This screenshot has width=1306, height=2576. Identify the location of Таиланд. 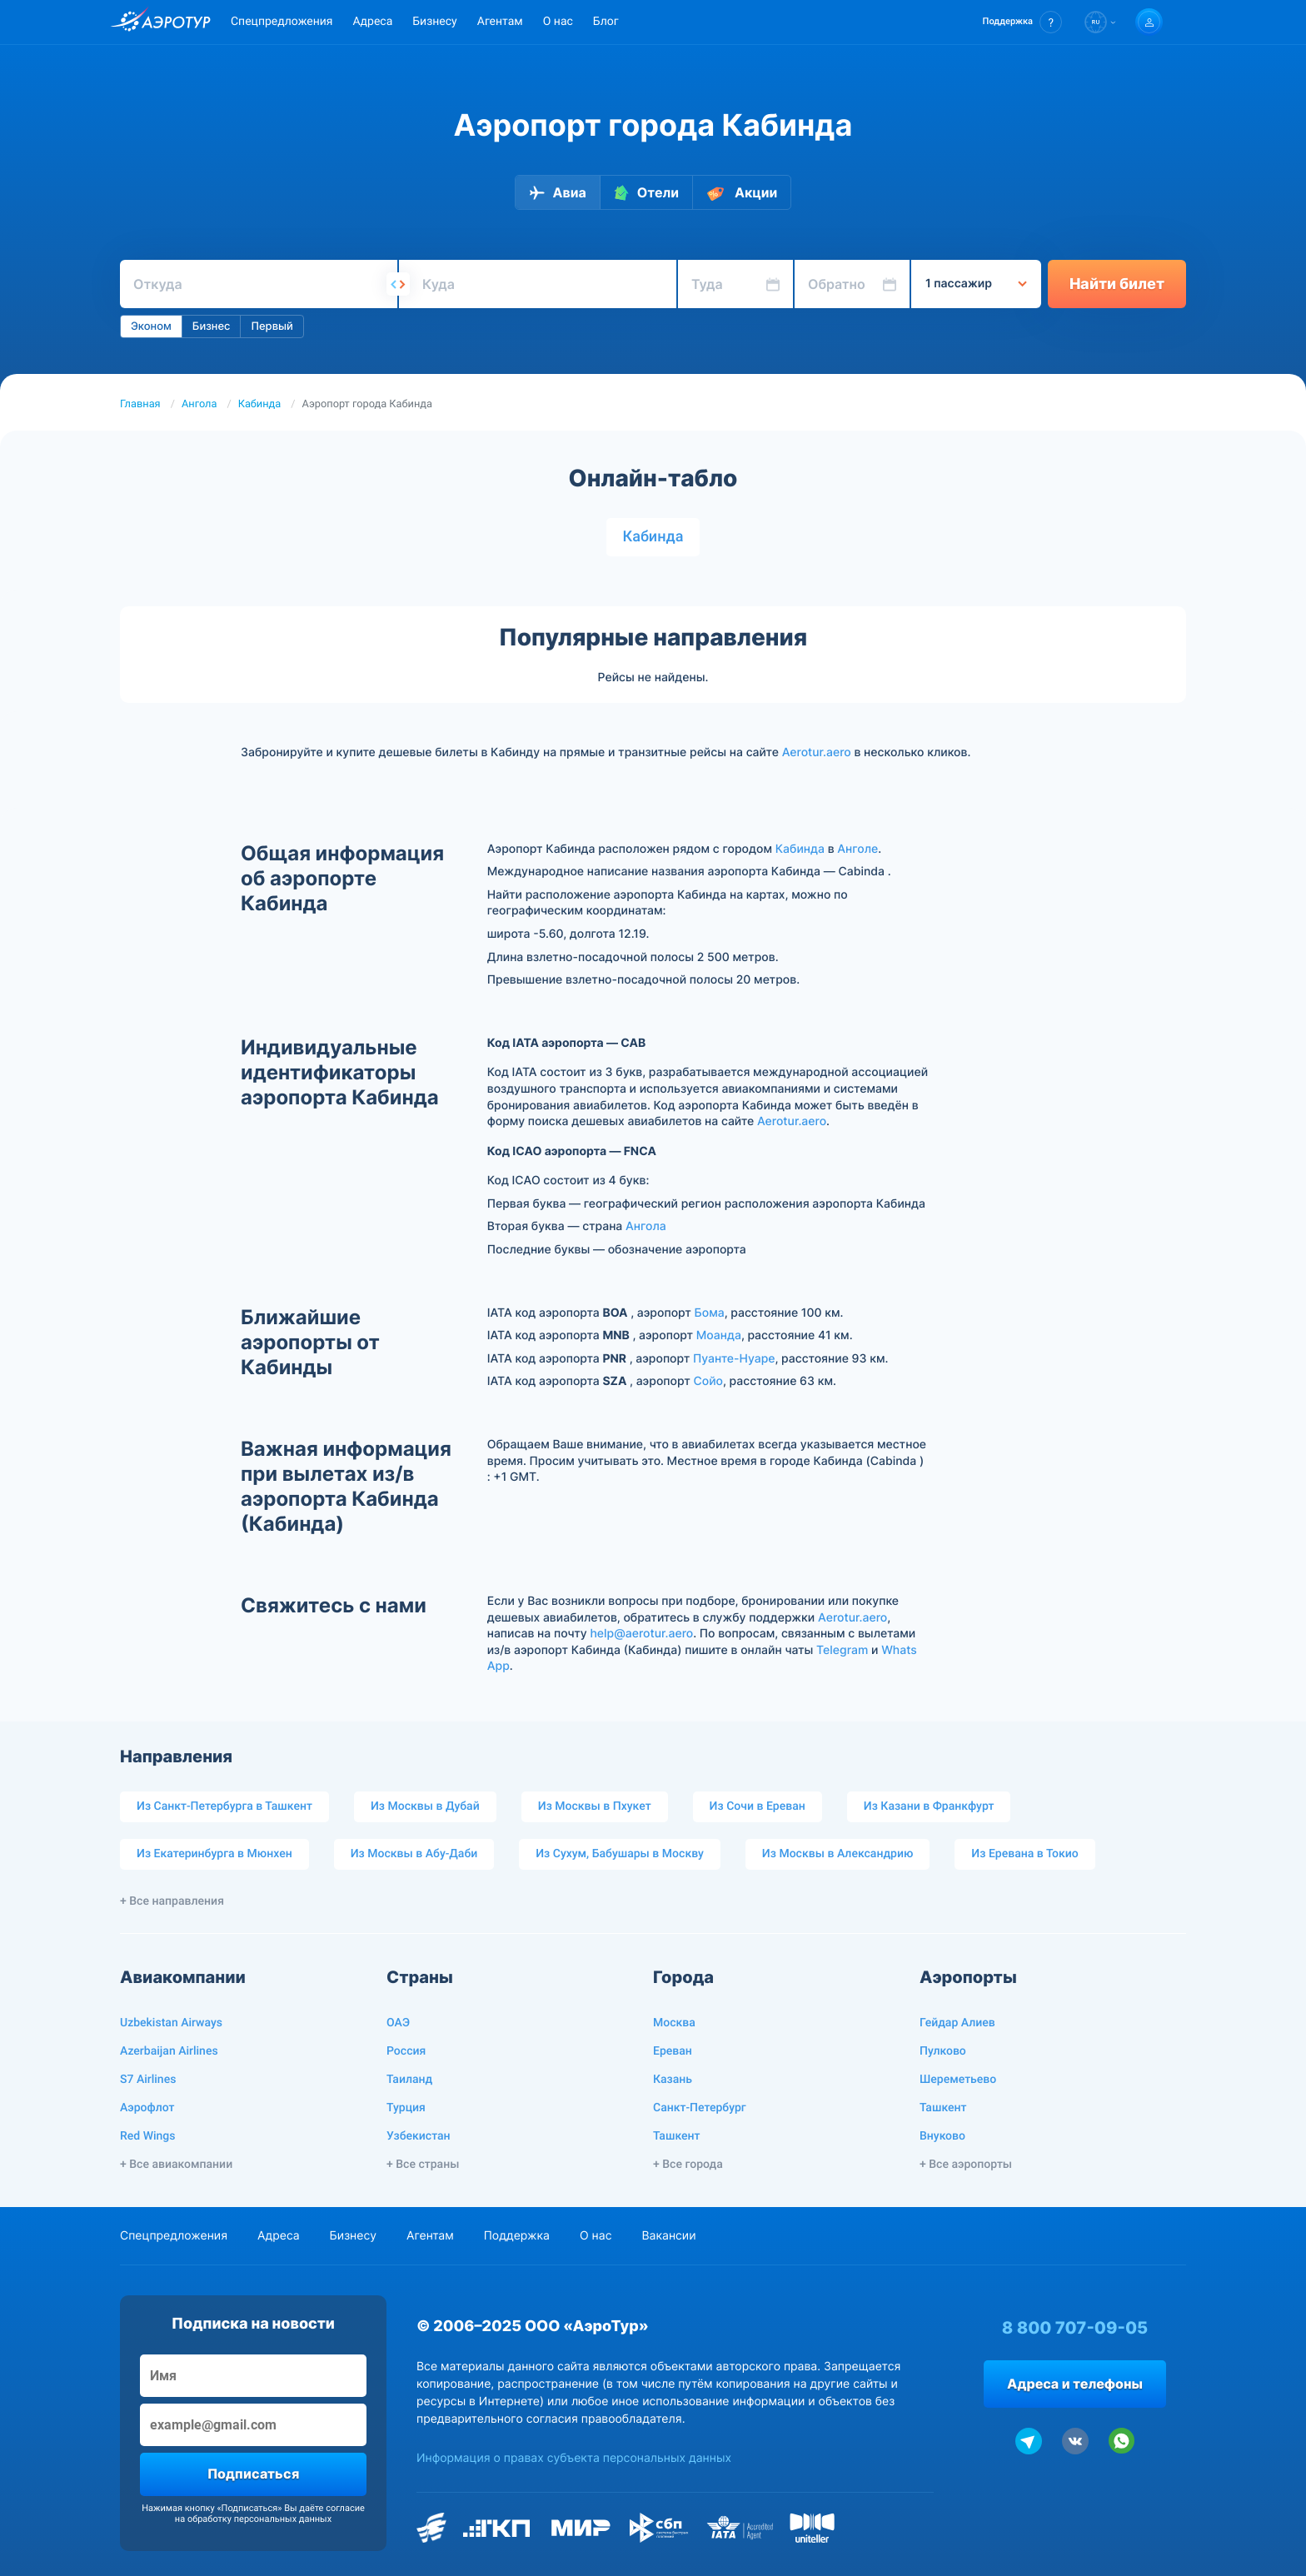
(409, 2079).